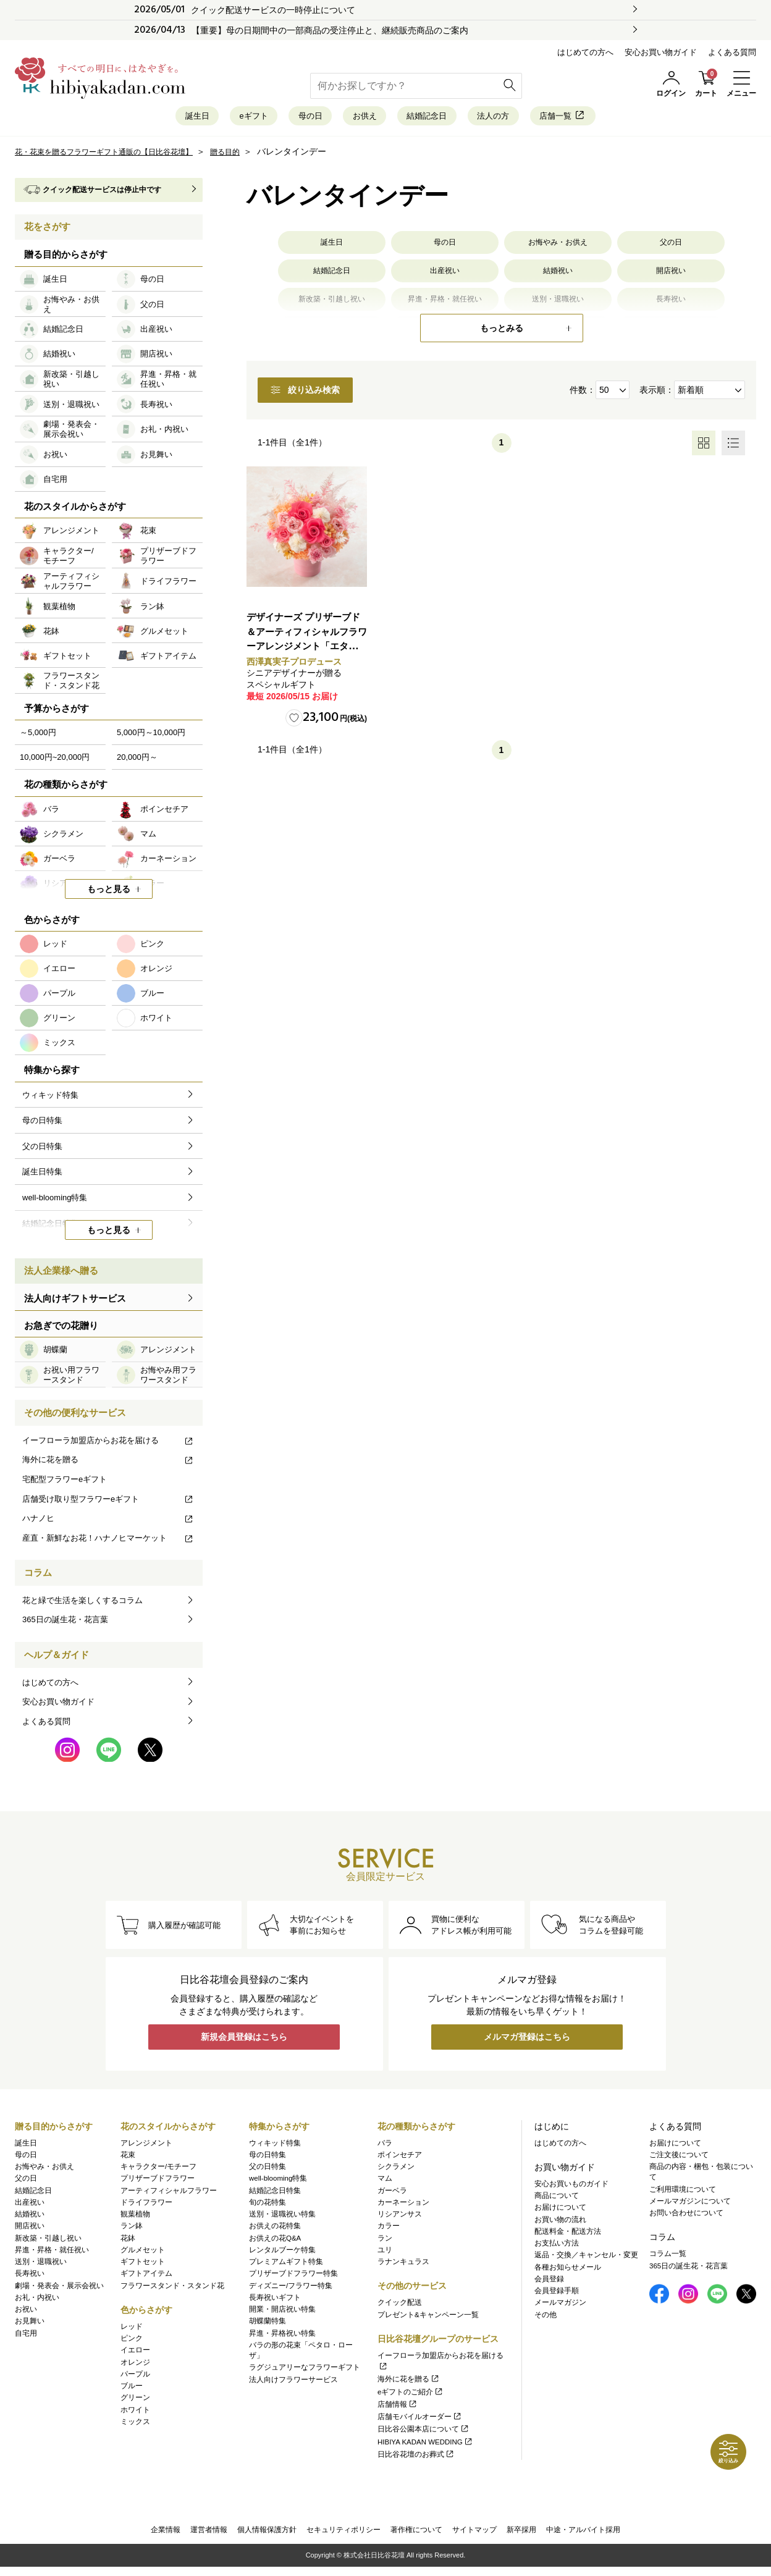 Image resolution: width=771 pixels, height=2576 pixels. I want to click on 昇進・昇格・就任祝い, so click(52, 2253).